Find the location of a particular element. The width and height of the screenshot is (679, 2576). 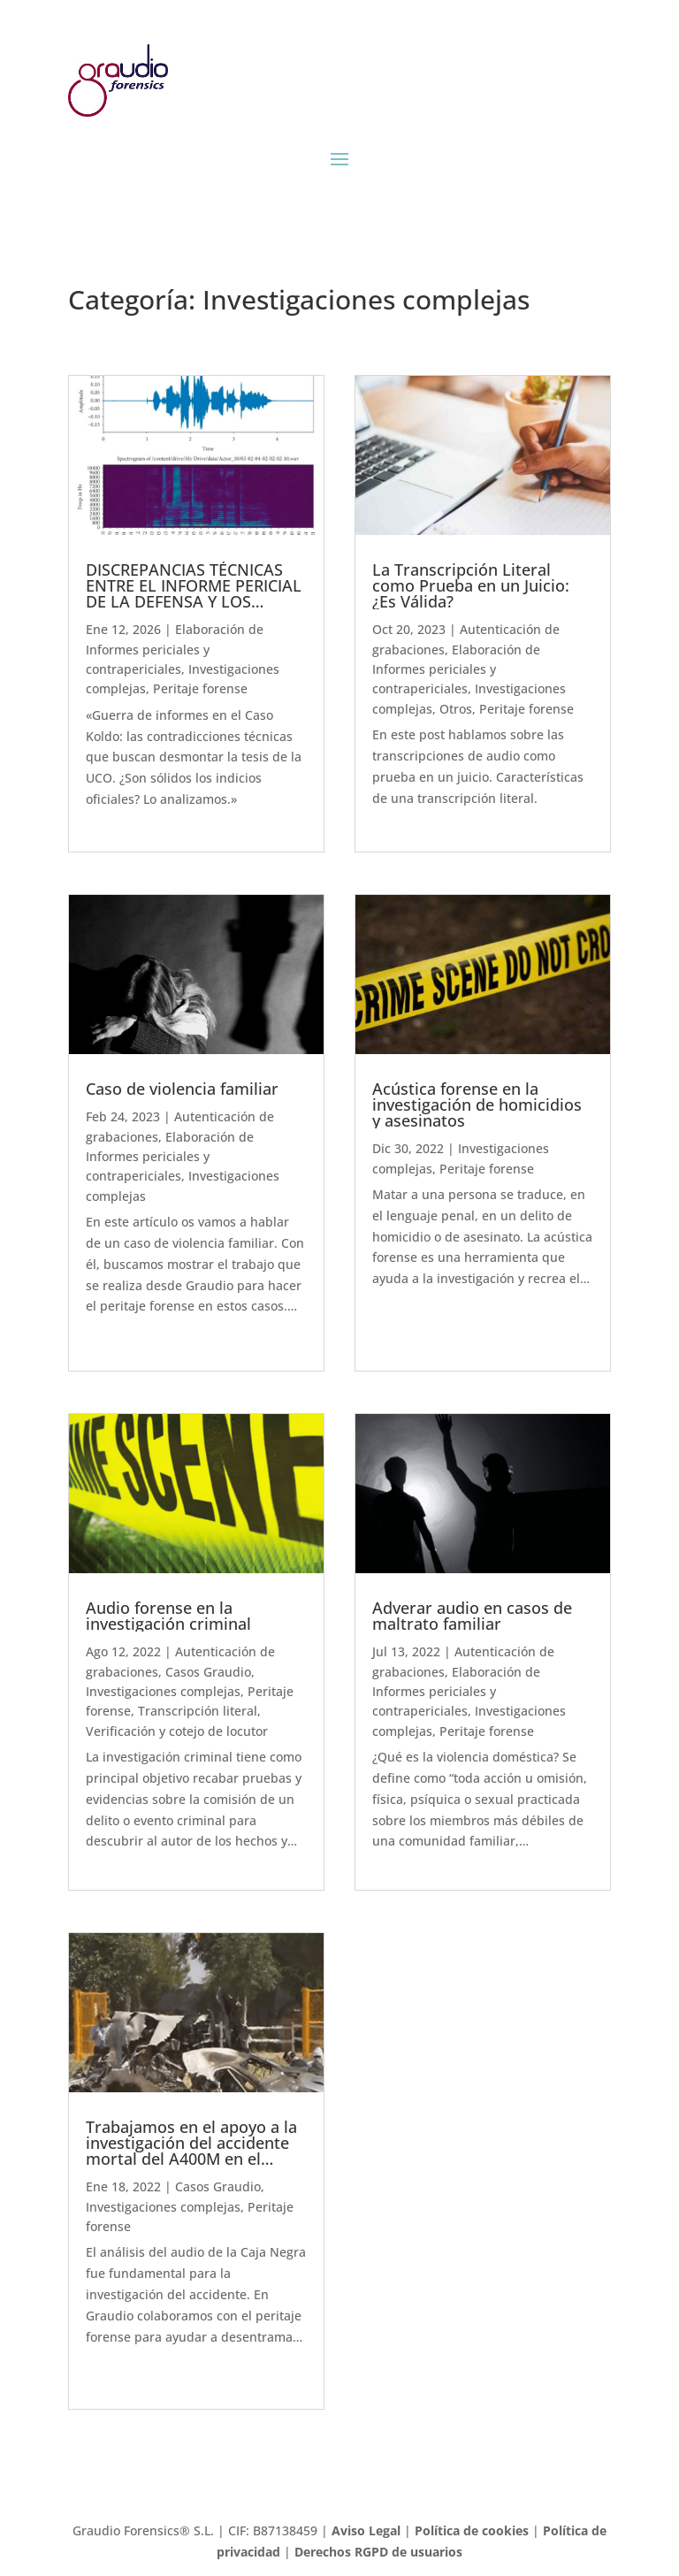

Transcripción literal is located at coordinates (197, 1710).